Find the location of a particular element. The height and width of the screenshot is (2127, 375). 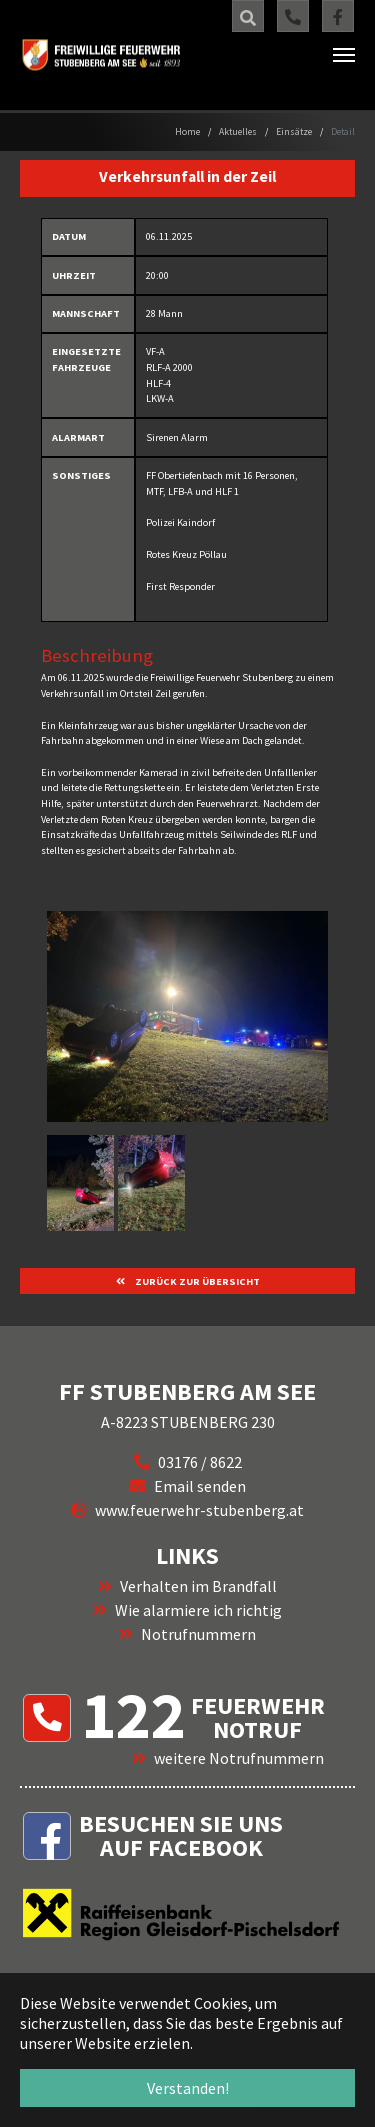

[Navigation umschalten] is located at coordinates (344, 55).